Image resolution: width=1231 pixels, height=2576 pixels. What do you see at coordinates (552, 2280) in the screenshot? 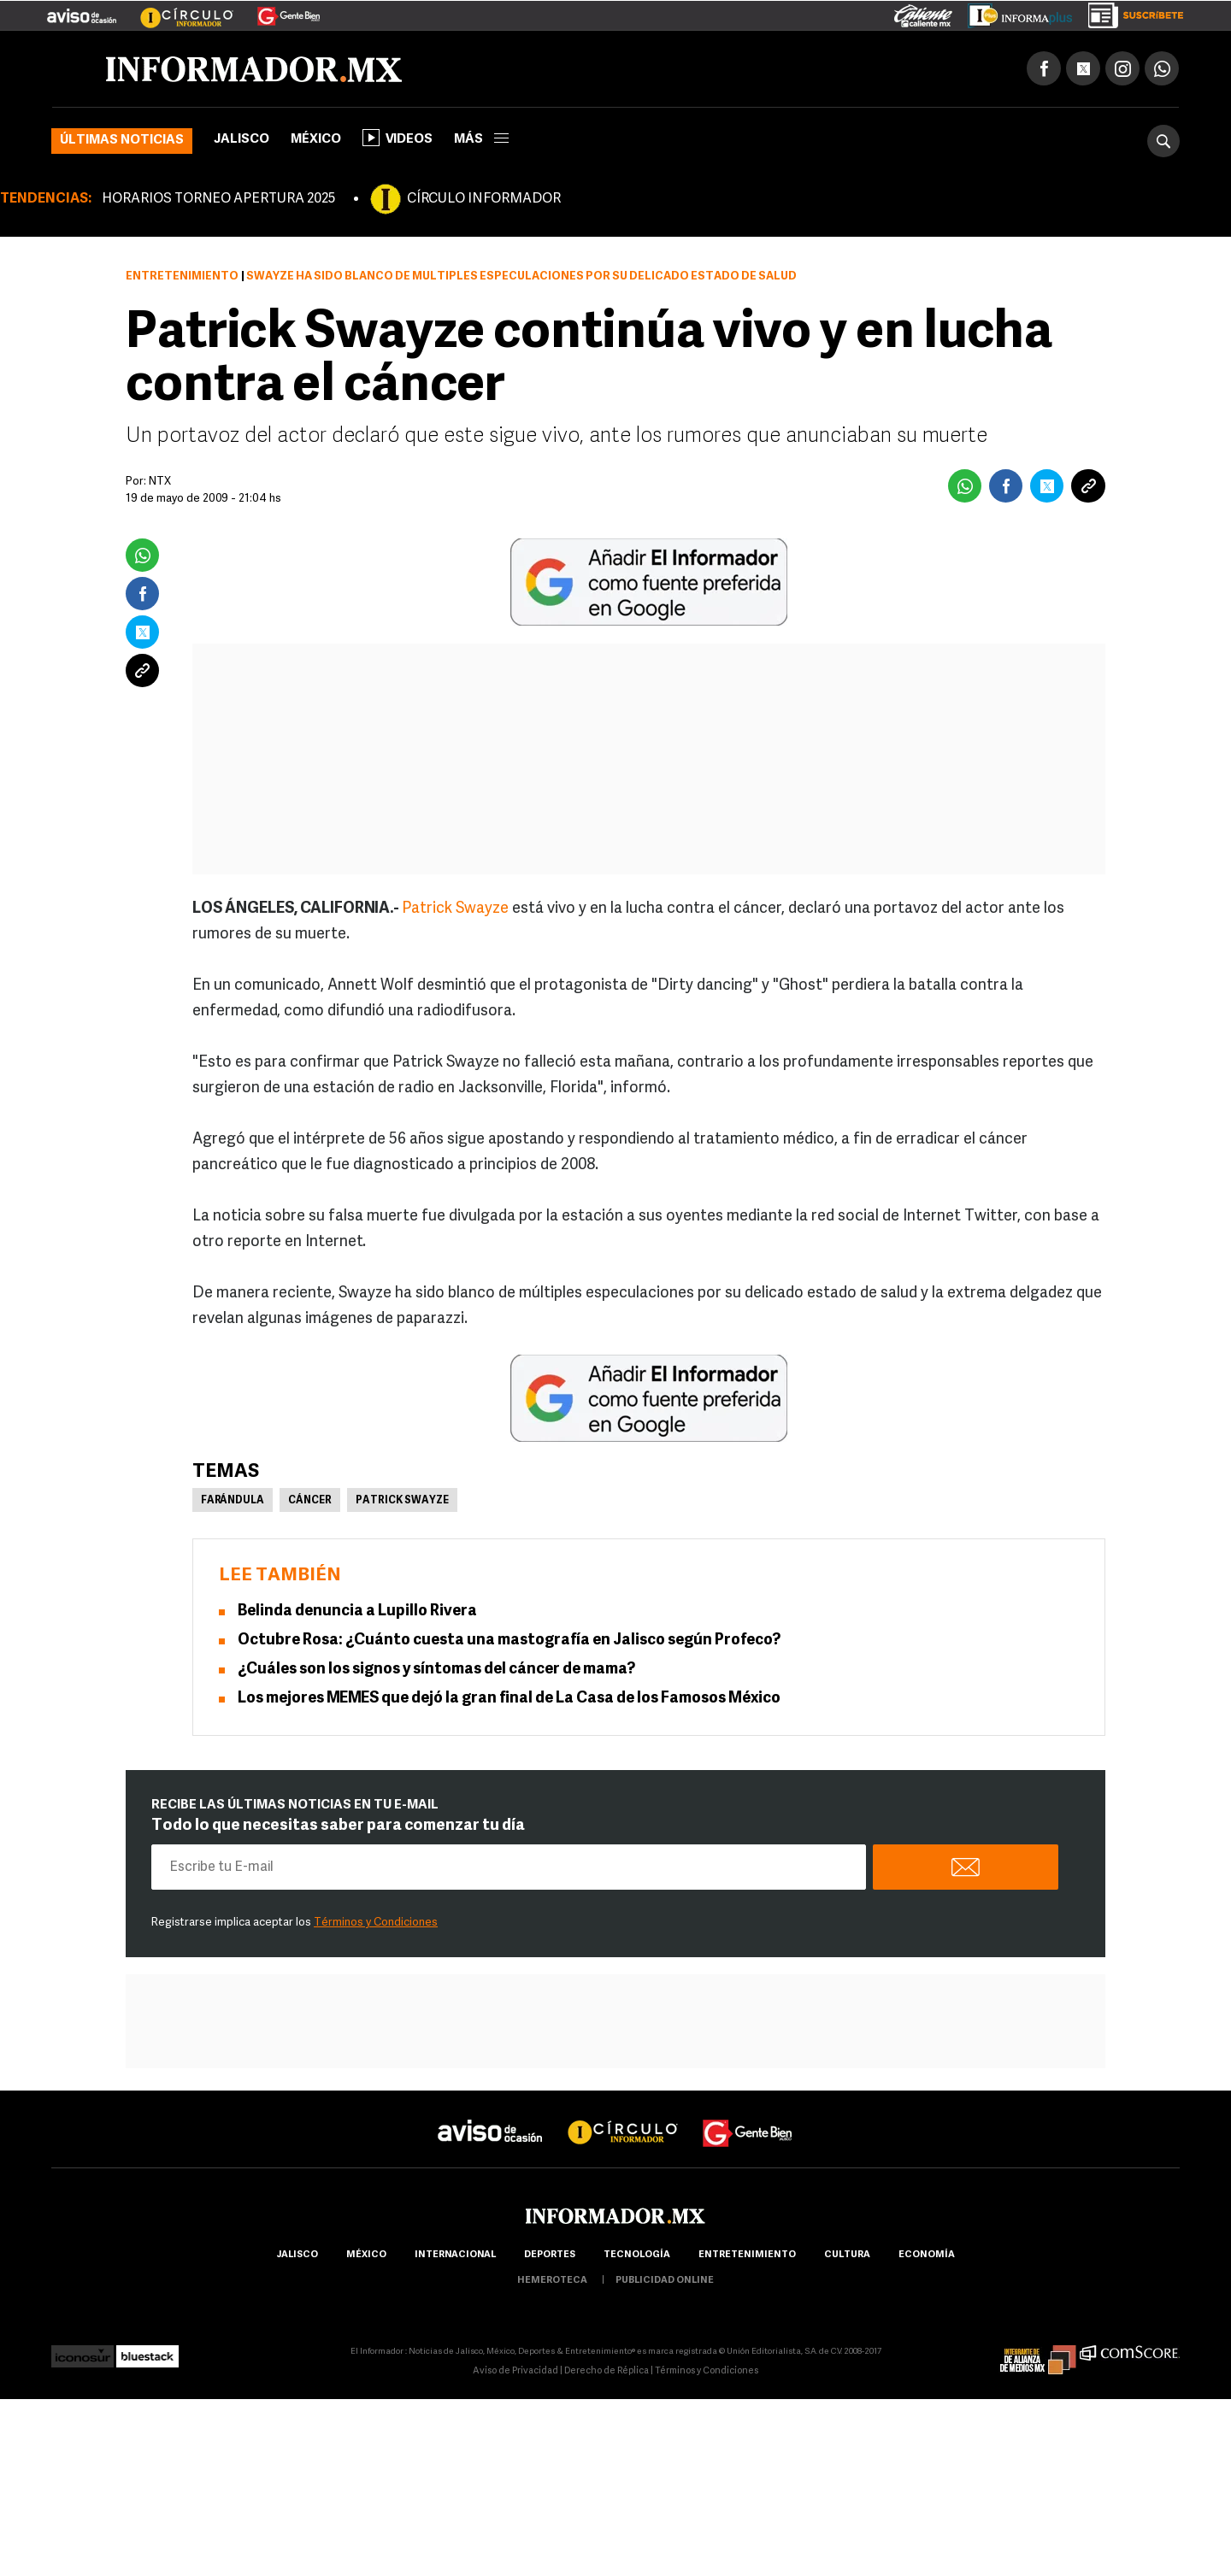
I see `hemeroteca` at bounding box center [552, 2280].